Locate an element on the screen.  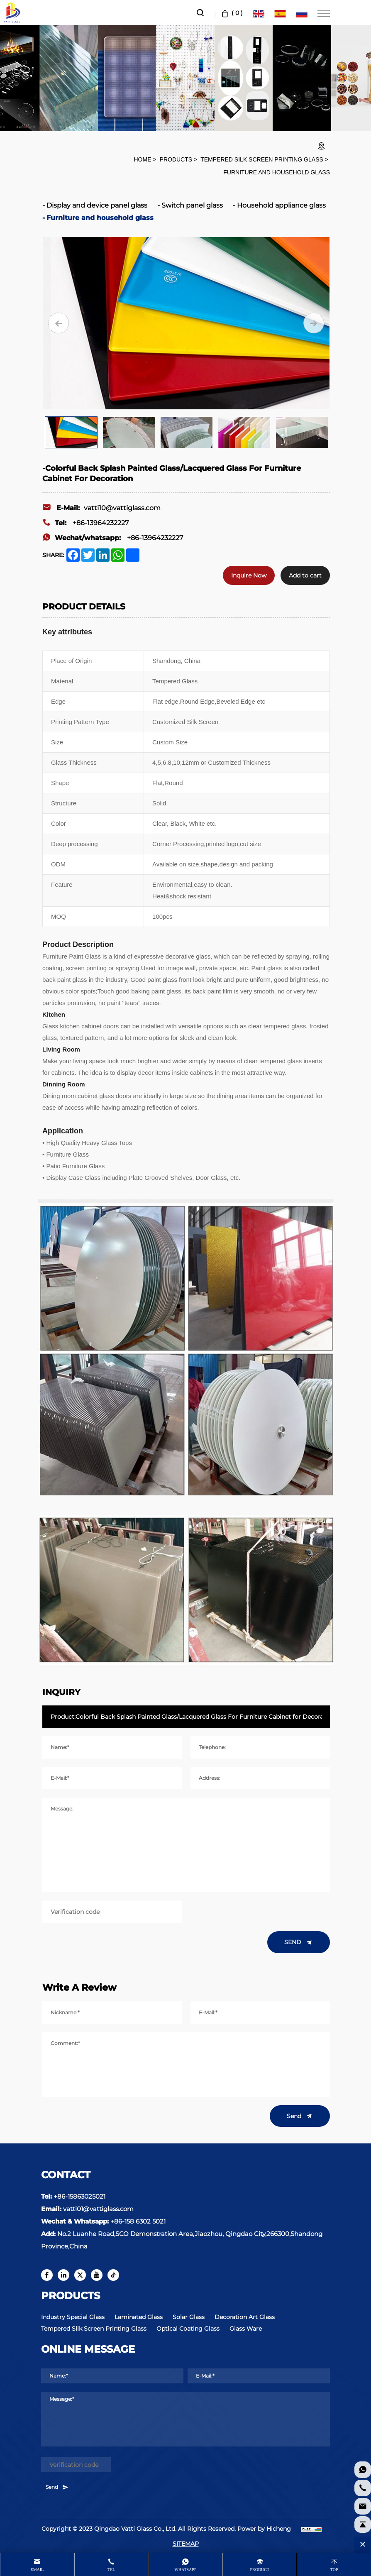
HOME is located at coordinates (142, 159).